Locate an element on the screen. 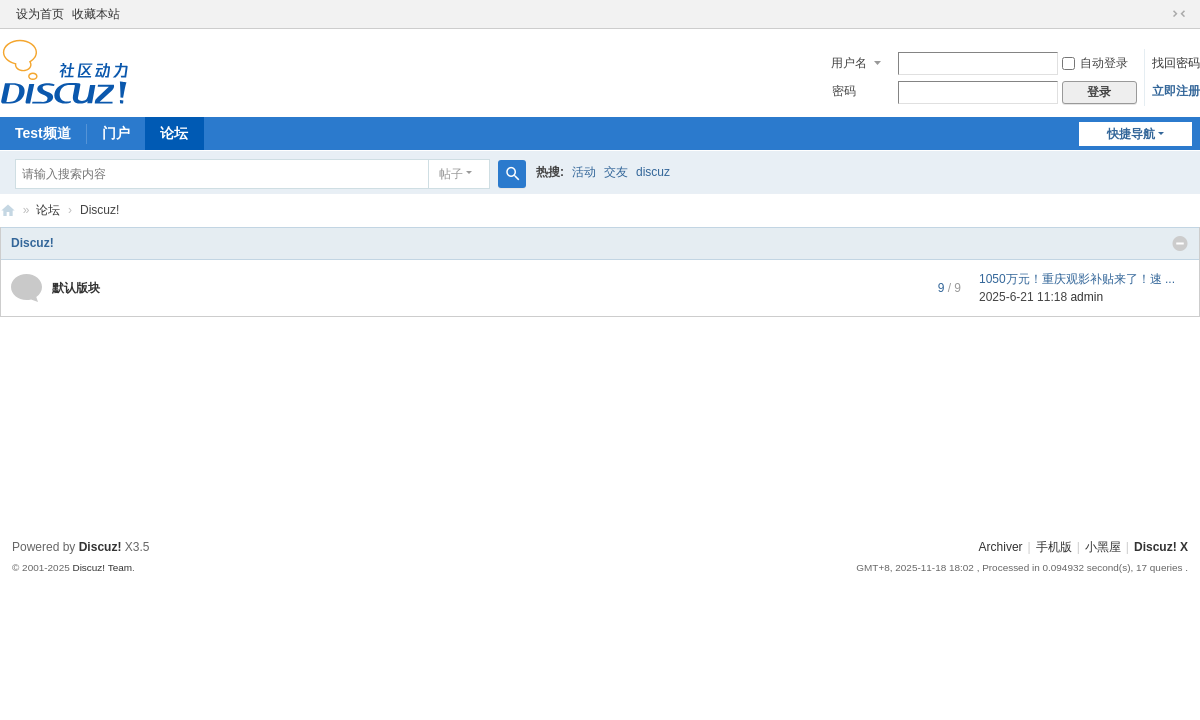 The height and width of the screenshot is (720, 1200). Discuz! Board is located at coordinates (8, 210).